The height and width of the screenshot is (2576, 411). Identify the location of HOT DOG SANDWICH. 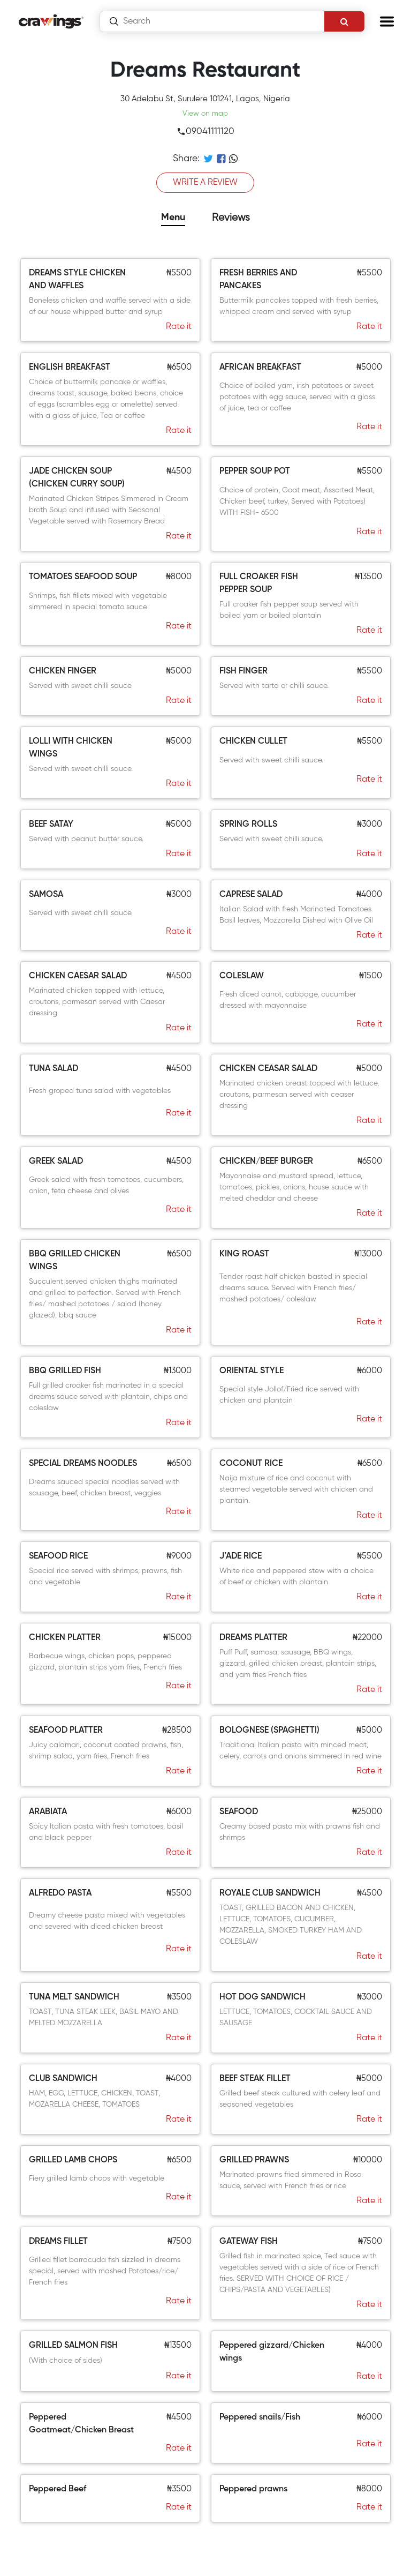
(262, 1997).